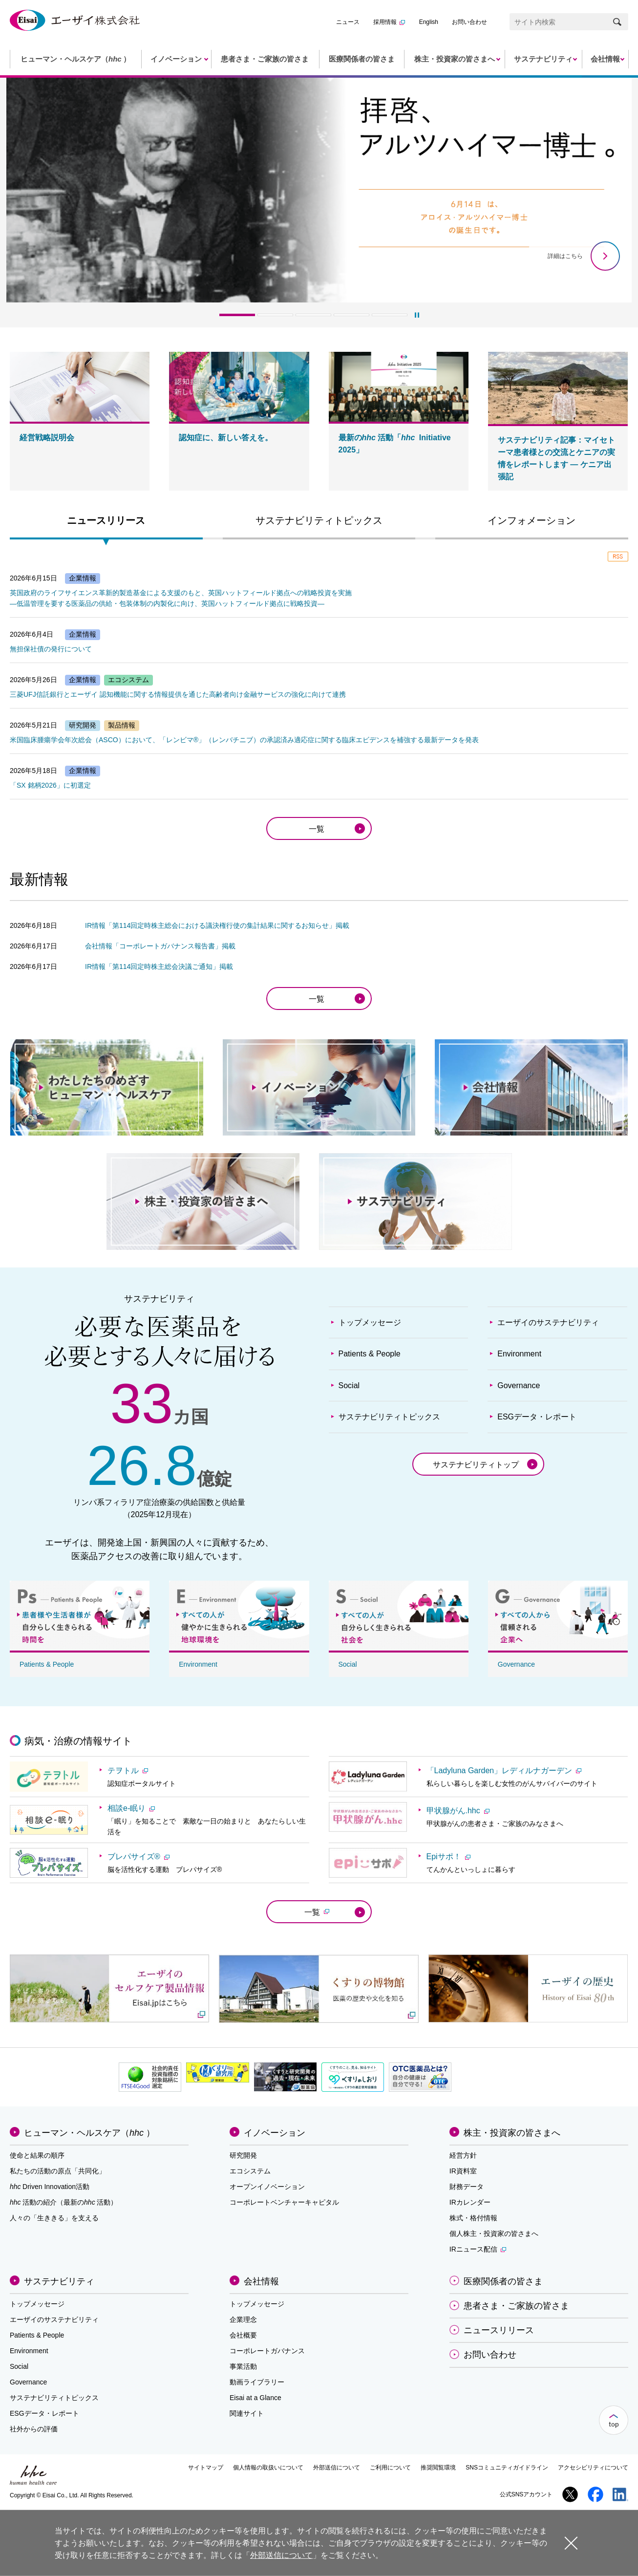 The width and height of the screenshot is (638, 2576). What do you see at coordinates (473, 2218) in the screenshot?
I see `株式・格付情報` at bounding box center [473, 2218].